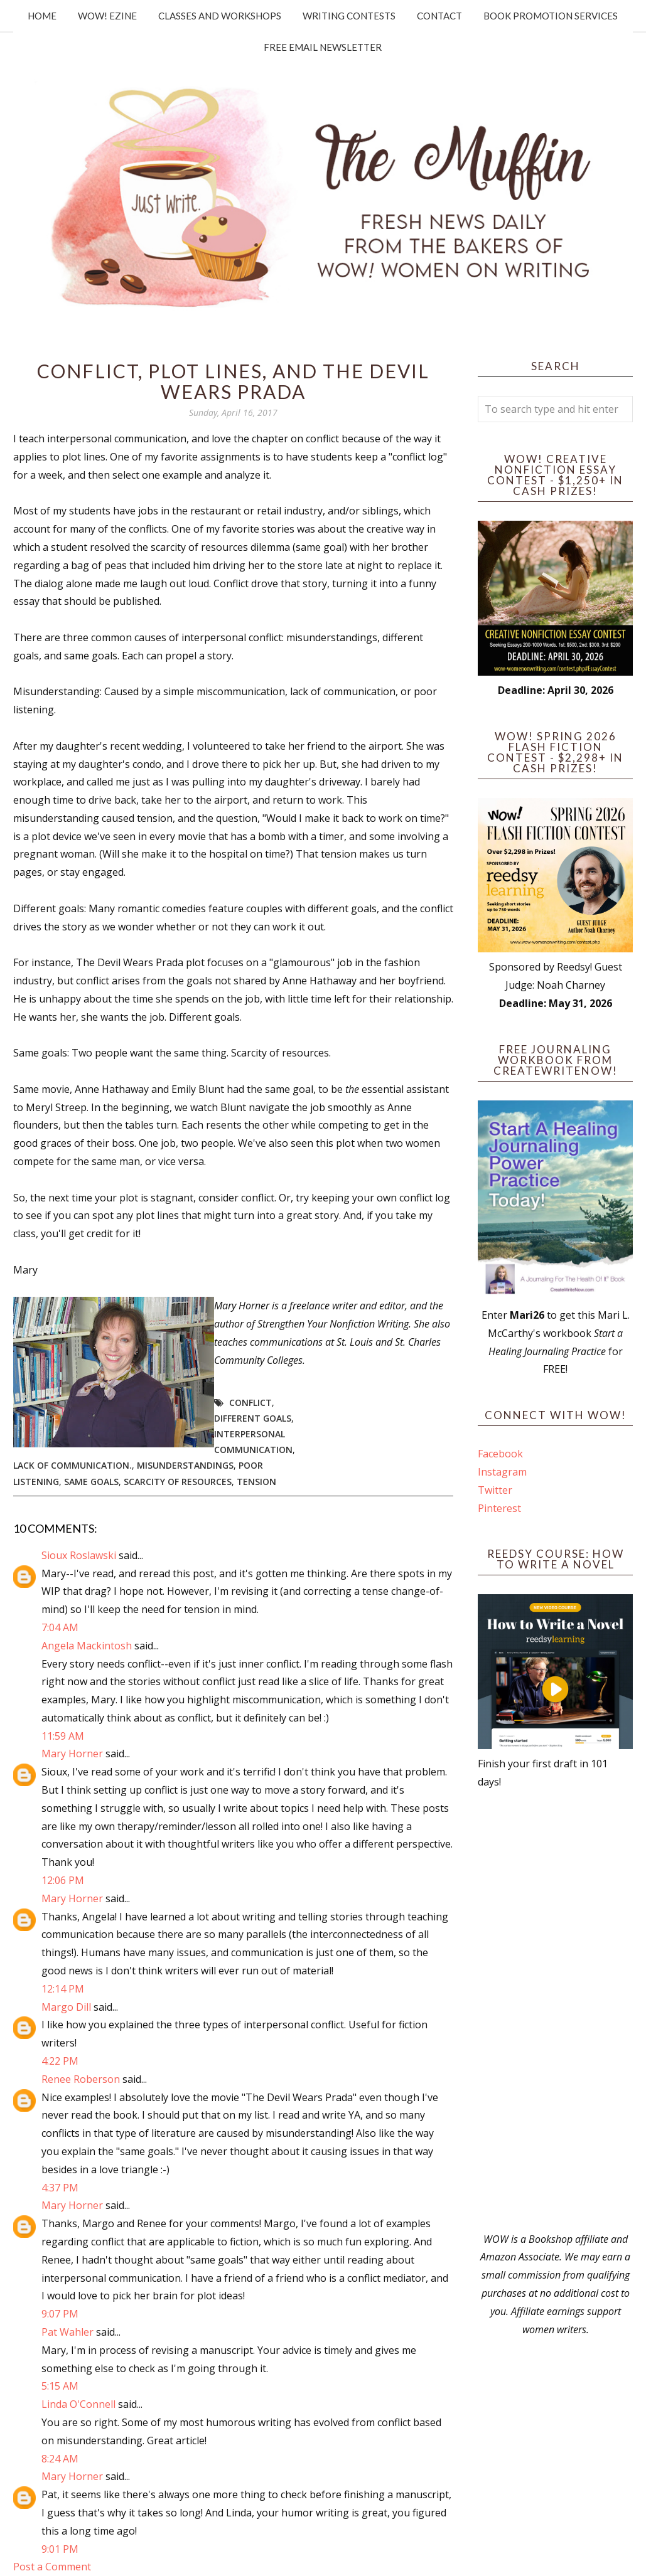 The width and height of the screenshot is (646, 2576). What do you see at coordinates (323, 47) in the screenshot?
I see `Free Email Newsletter` at bounding box center [323, 47].